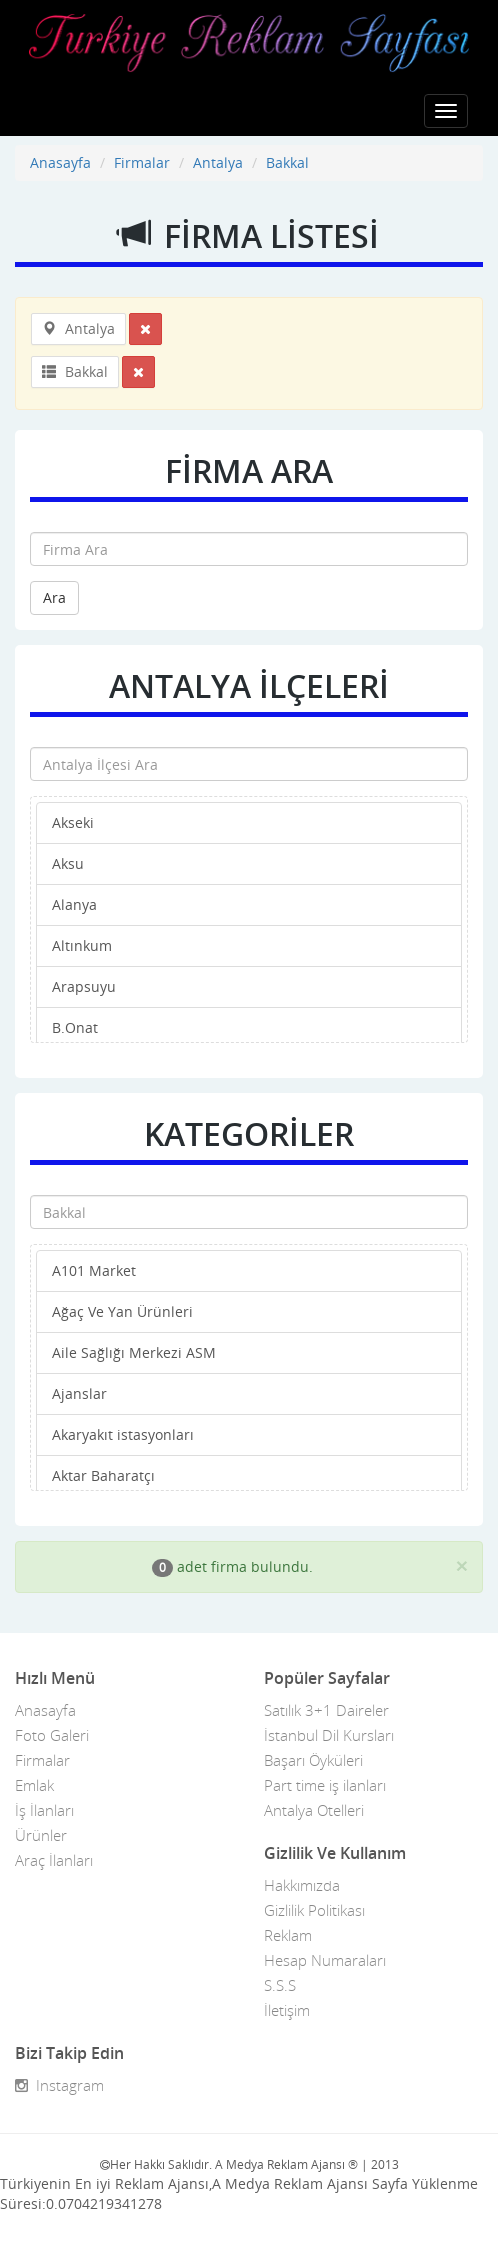 The height and width of the screenshot is (2254, 498). What do you see at coordinates (326, 1710) in the screenshot?
I see `Satılık 3+1 Daireler` at bounding box center [326, 1710].